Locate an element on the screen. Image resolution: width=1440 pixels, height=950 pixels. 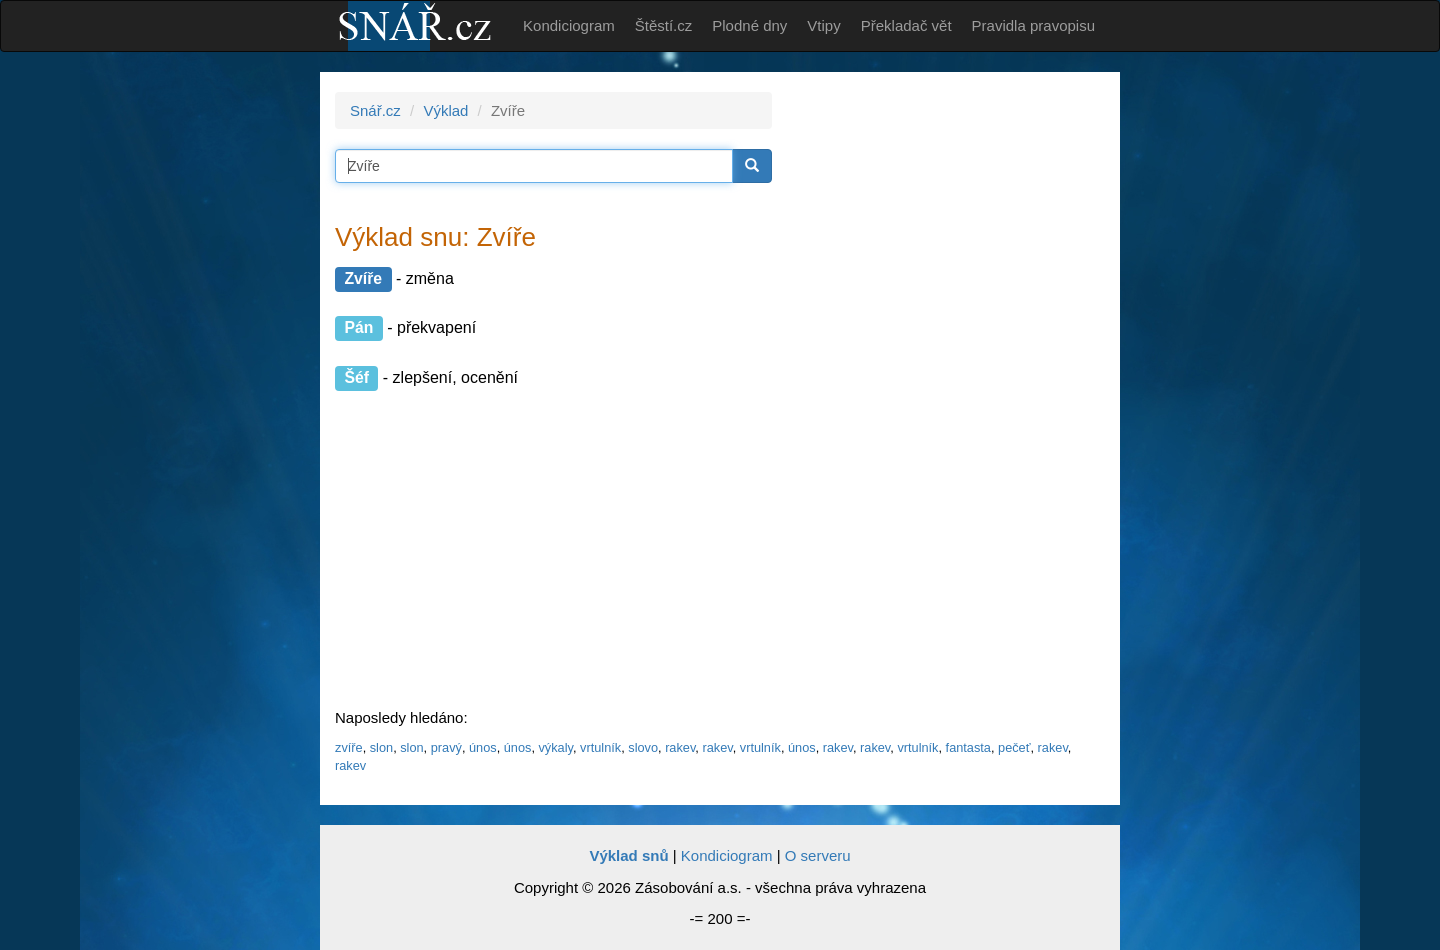
Vtipy is located at coordinates (823, 25).